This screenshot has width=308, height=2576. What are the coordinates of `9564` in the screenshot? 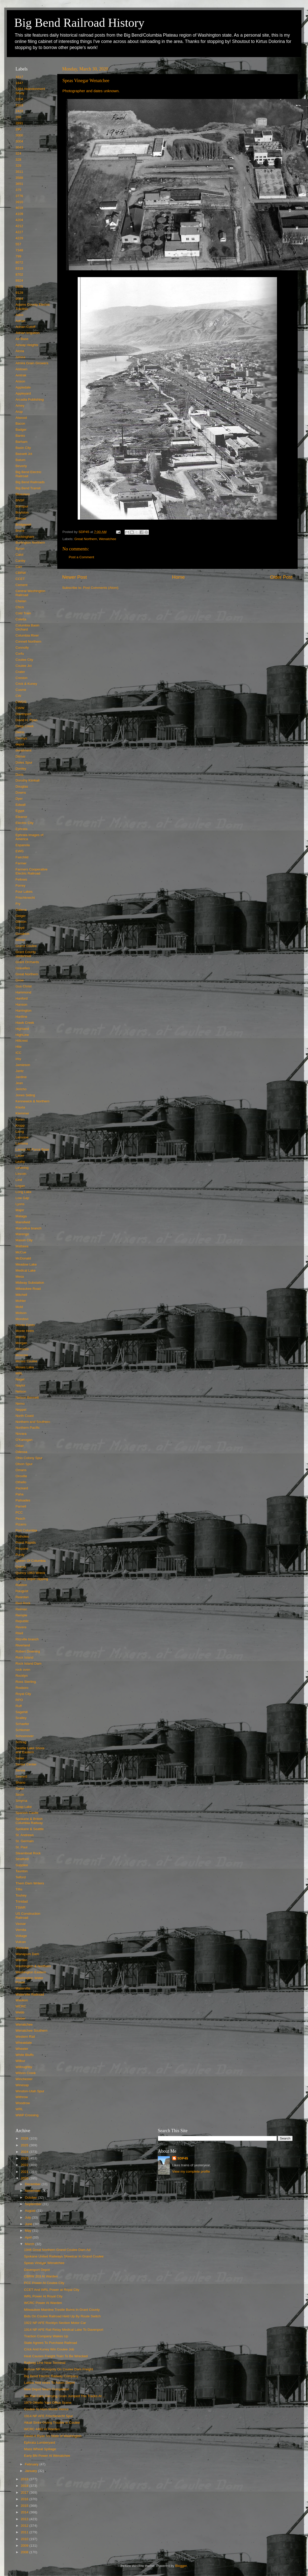 It's located at (19, 299).